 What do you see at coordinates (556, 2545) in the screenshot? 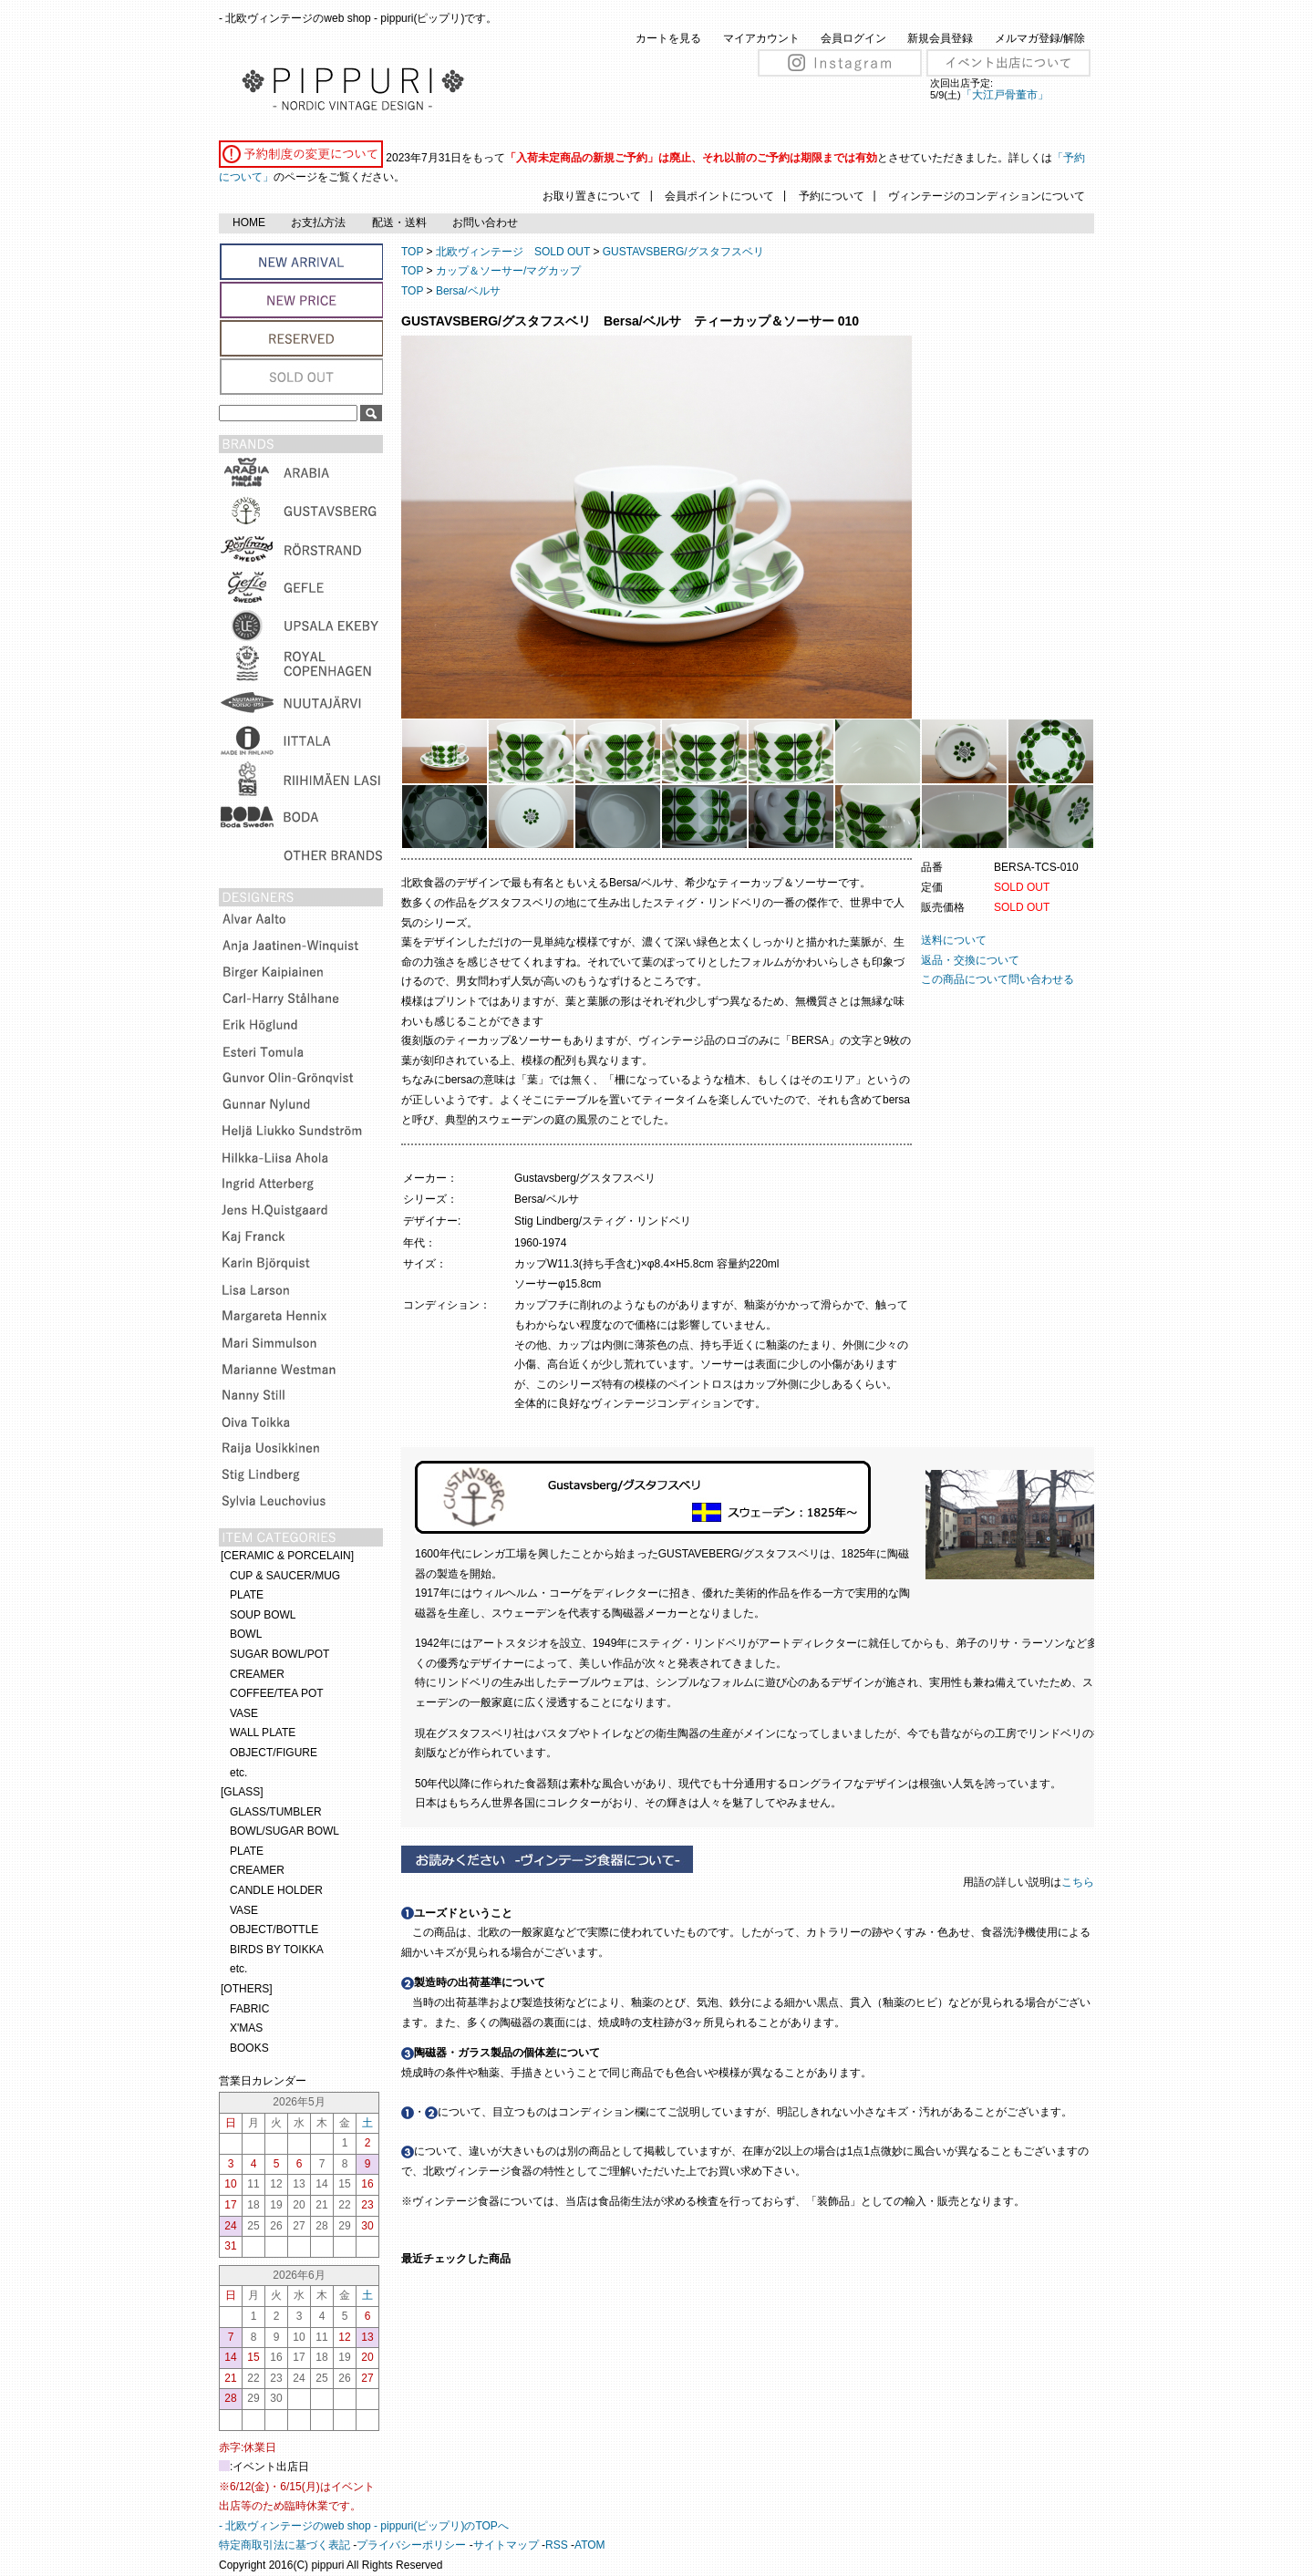
I see `RSS` at bounding box center [556, 2545].